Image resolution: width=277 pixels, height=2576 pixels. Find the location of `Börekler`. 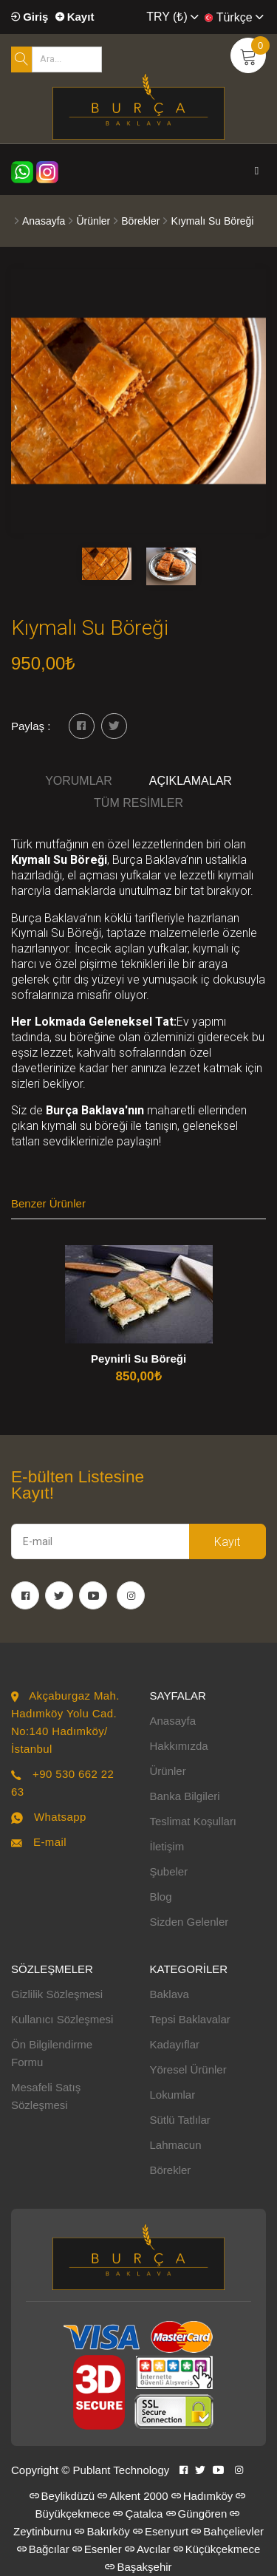

Börekler is located at coordinates (140, 221).